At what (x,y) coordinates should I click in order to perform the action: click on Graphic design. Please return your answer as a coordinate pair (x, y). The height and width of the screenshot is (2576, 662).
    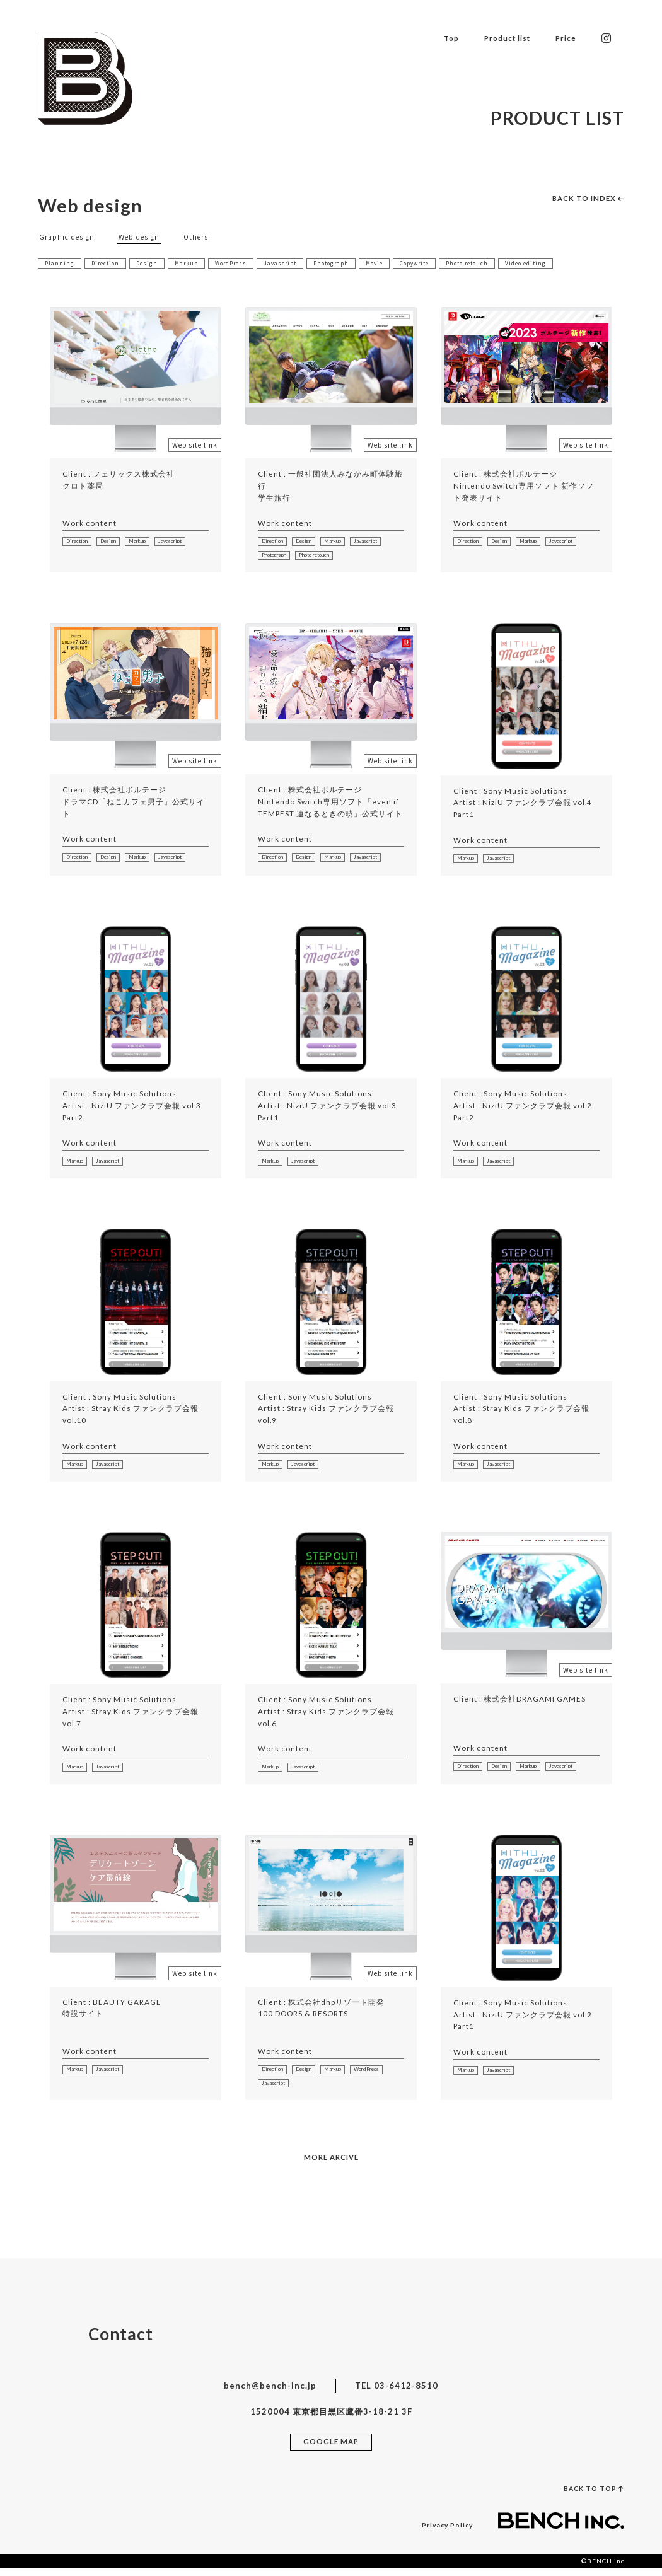
    Looking at the image, I should click on (68, 236).